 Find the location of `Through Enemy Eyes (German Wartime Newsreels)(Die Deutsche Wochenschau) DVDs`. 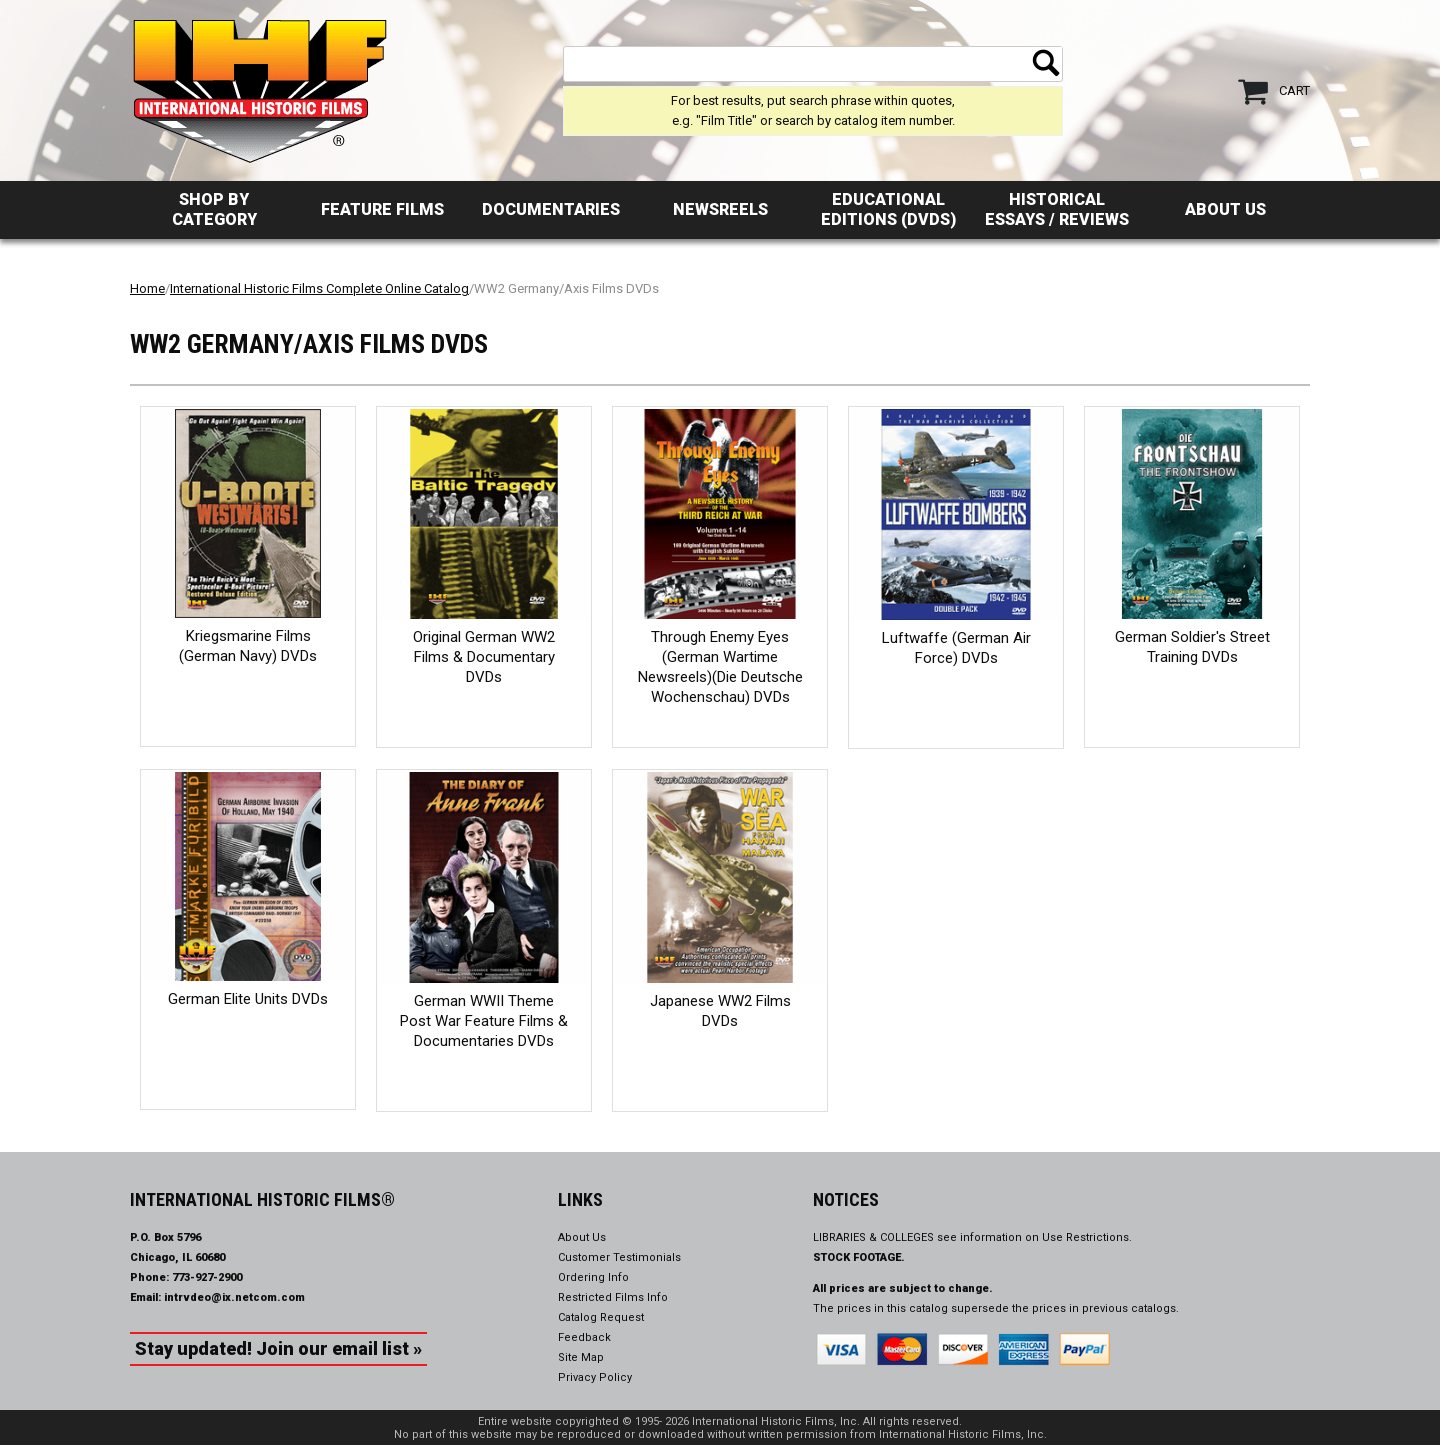

Through Enemy Eyes (German Wartime Newsreels)(Die Deutsche Wochenschau) DVDs is located at coordinates (720, 667).